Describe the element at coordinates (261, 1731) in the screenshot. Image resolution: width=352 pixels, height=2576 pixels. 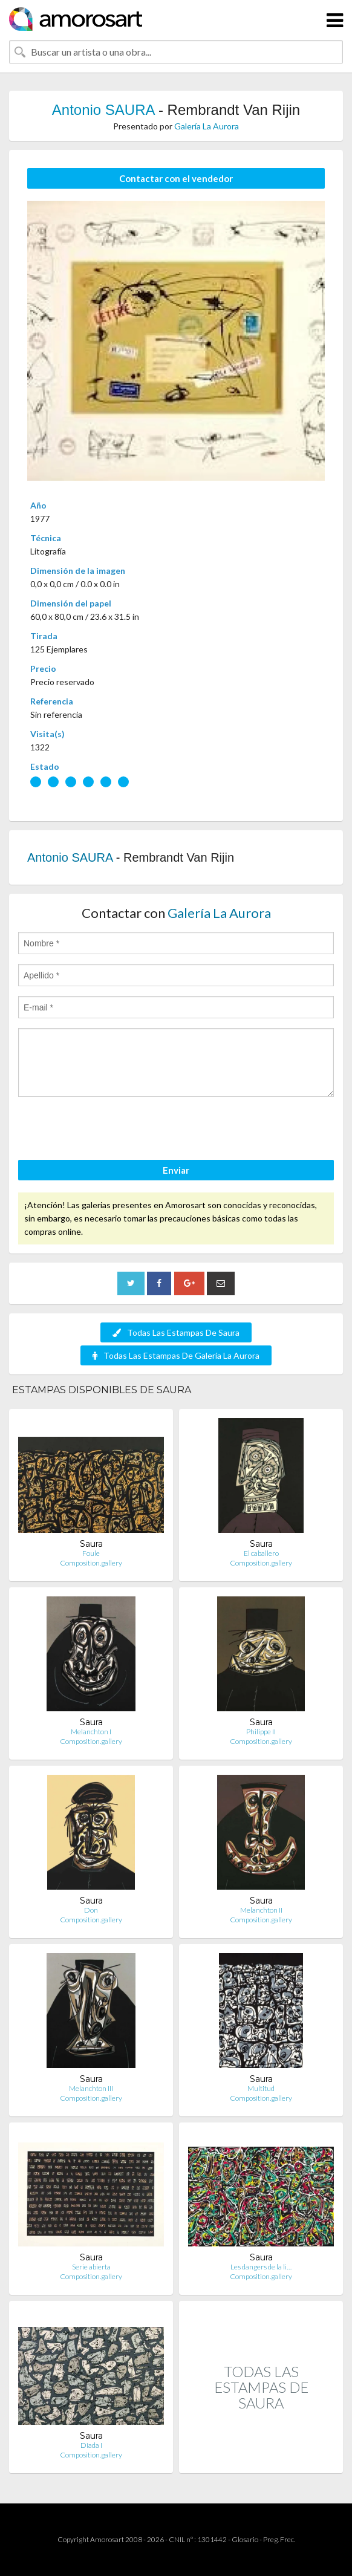
I see `Philippe II` at that location.